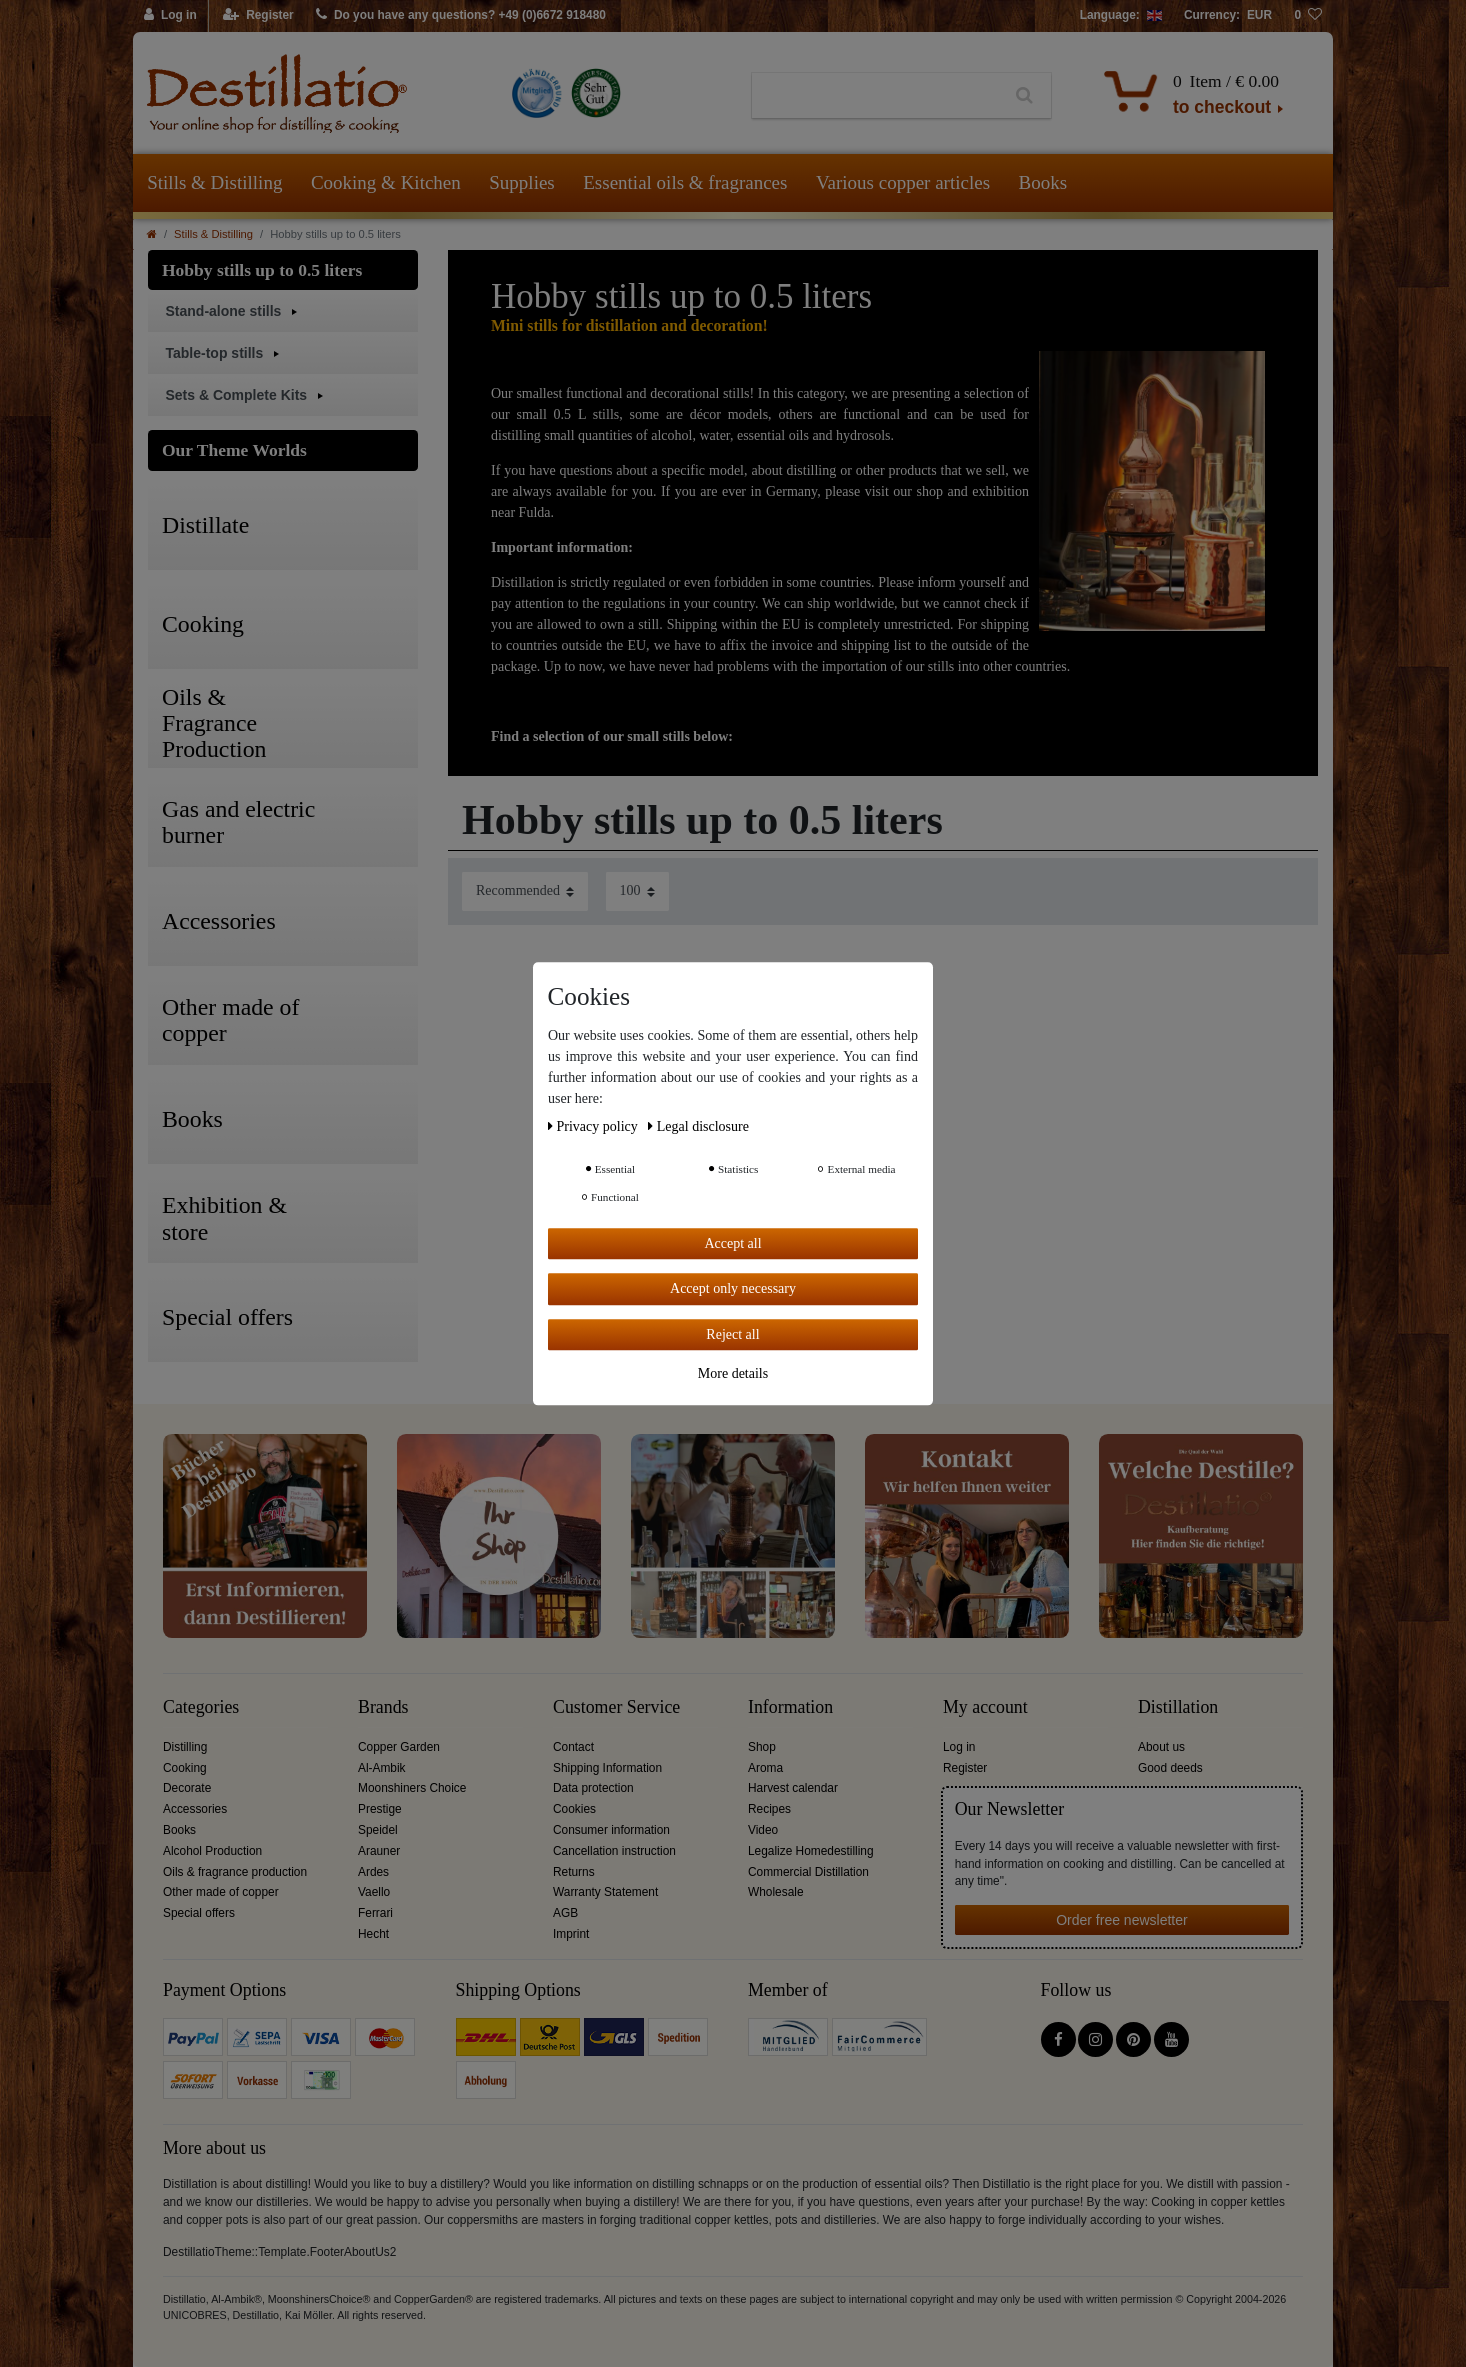  I want to click on Special offers, so click(199, 1913).